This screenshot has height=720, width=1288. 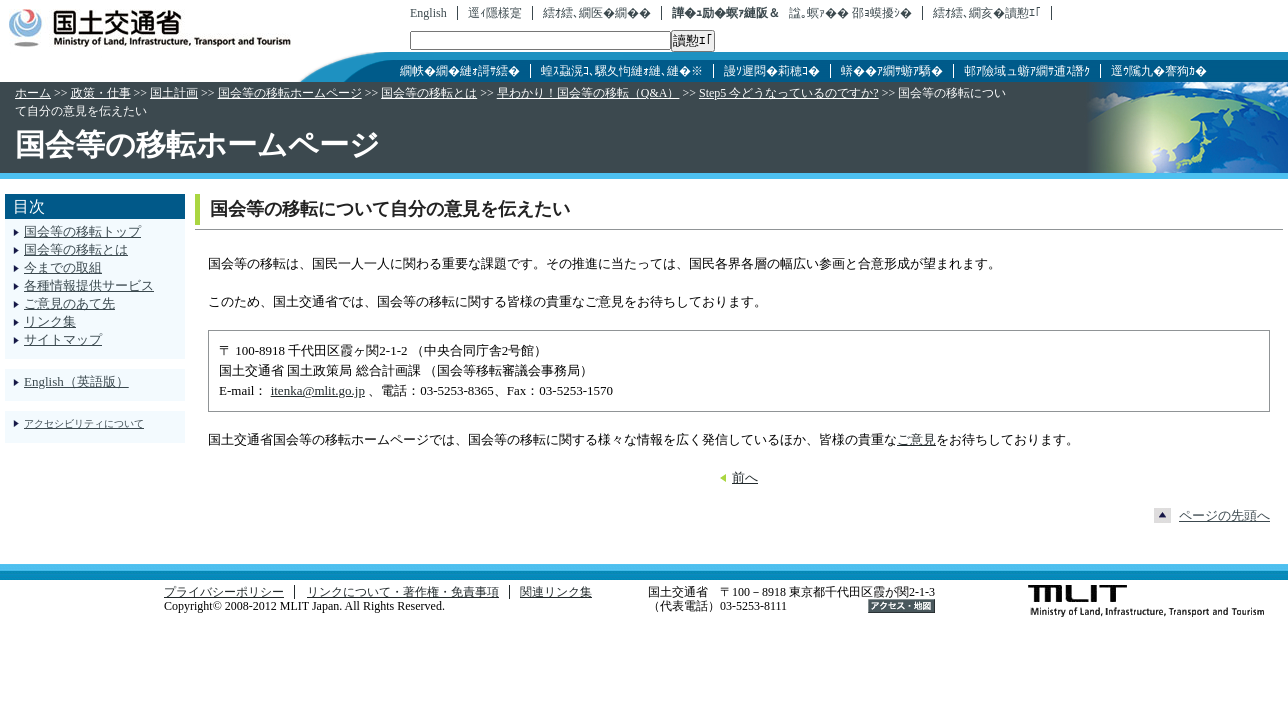 What do you see at coordinates (597, 13) in the screenshot?
I see `繧ｵ繧､繝医�繝��` at bounding box center [597, 13].